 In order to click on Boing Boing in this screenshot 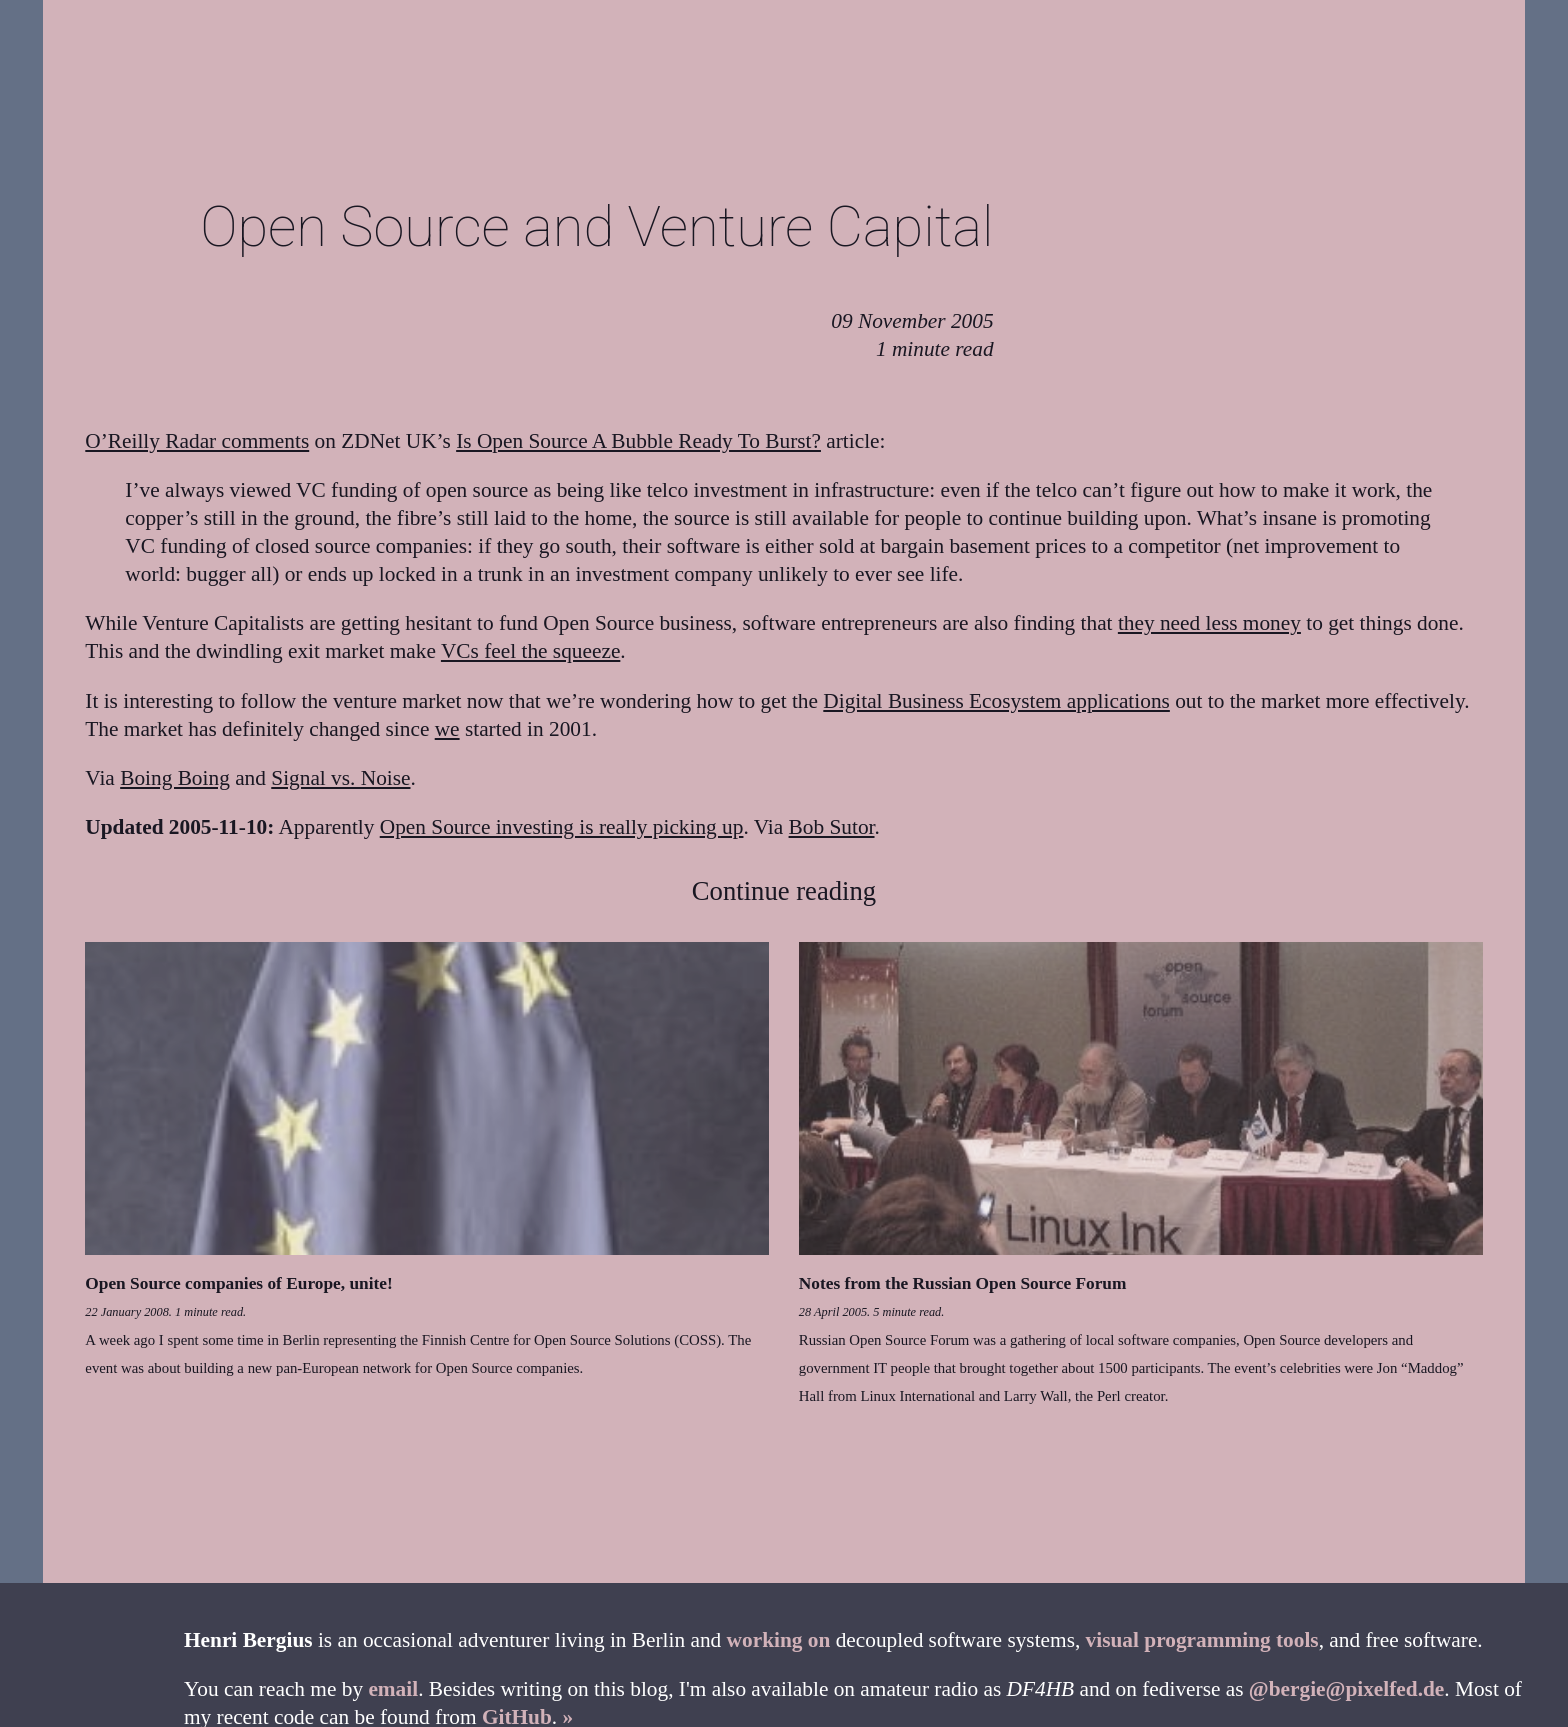, I will do `click(175, 778)`.